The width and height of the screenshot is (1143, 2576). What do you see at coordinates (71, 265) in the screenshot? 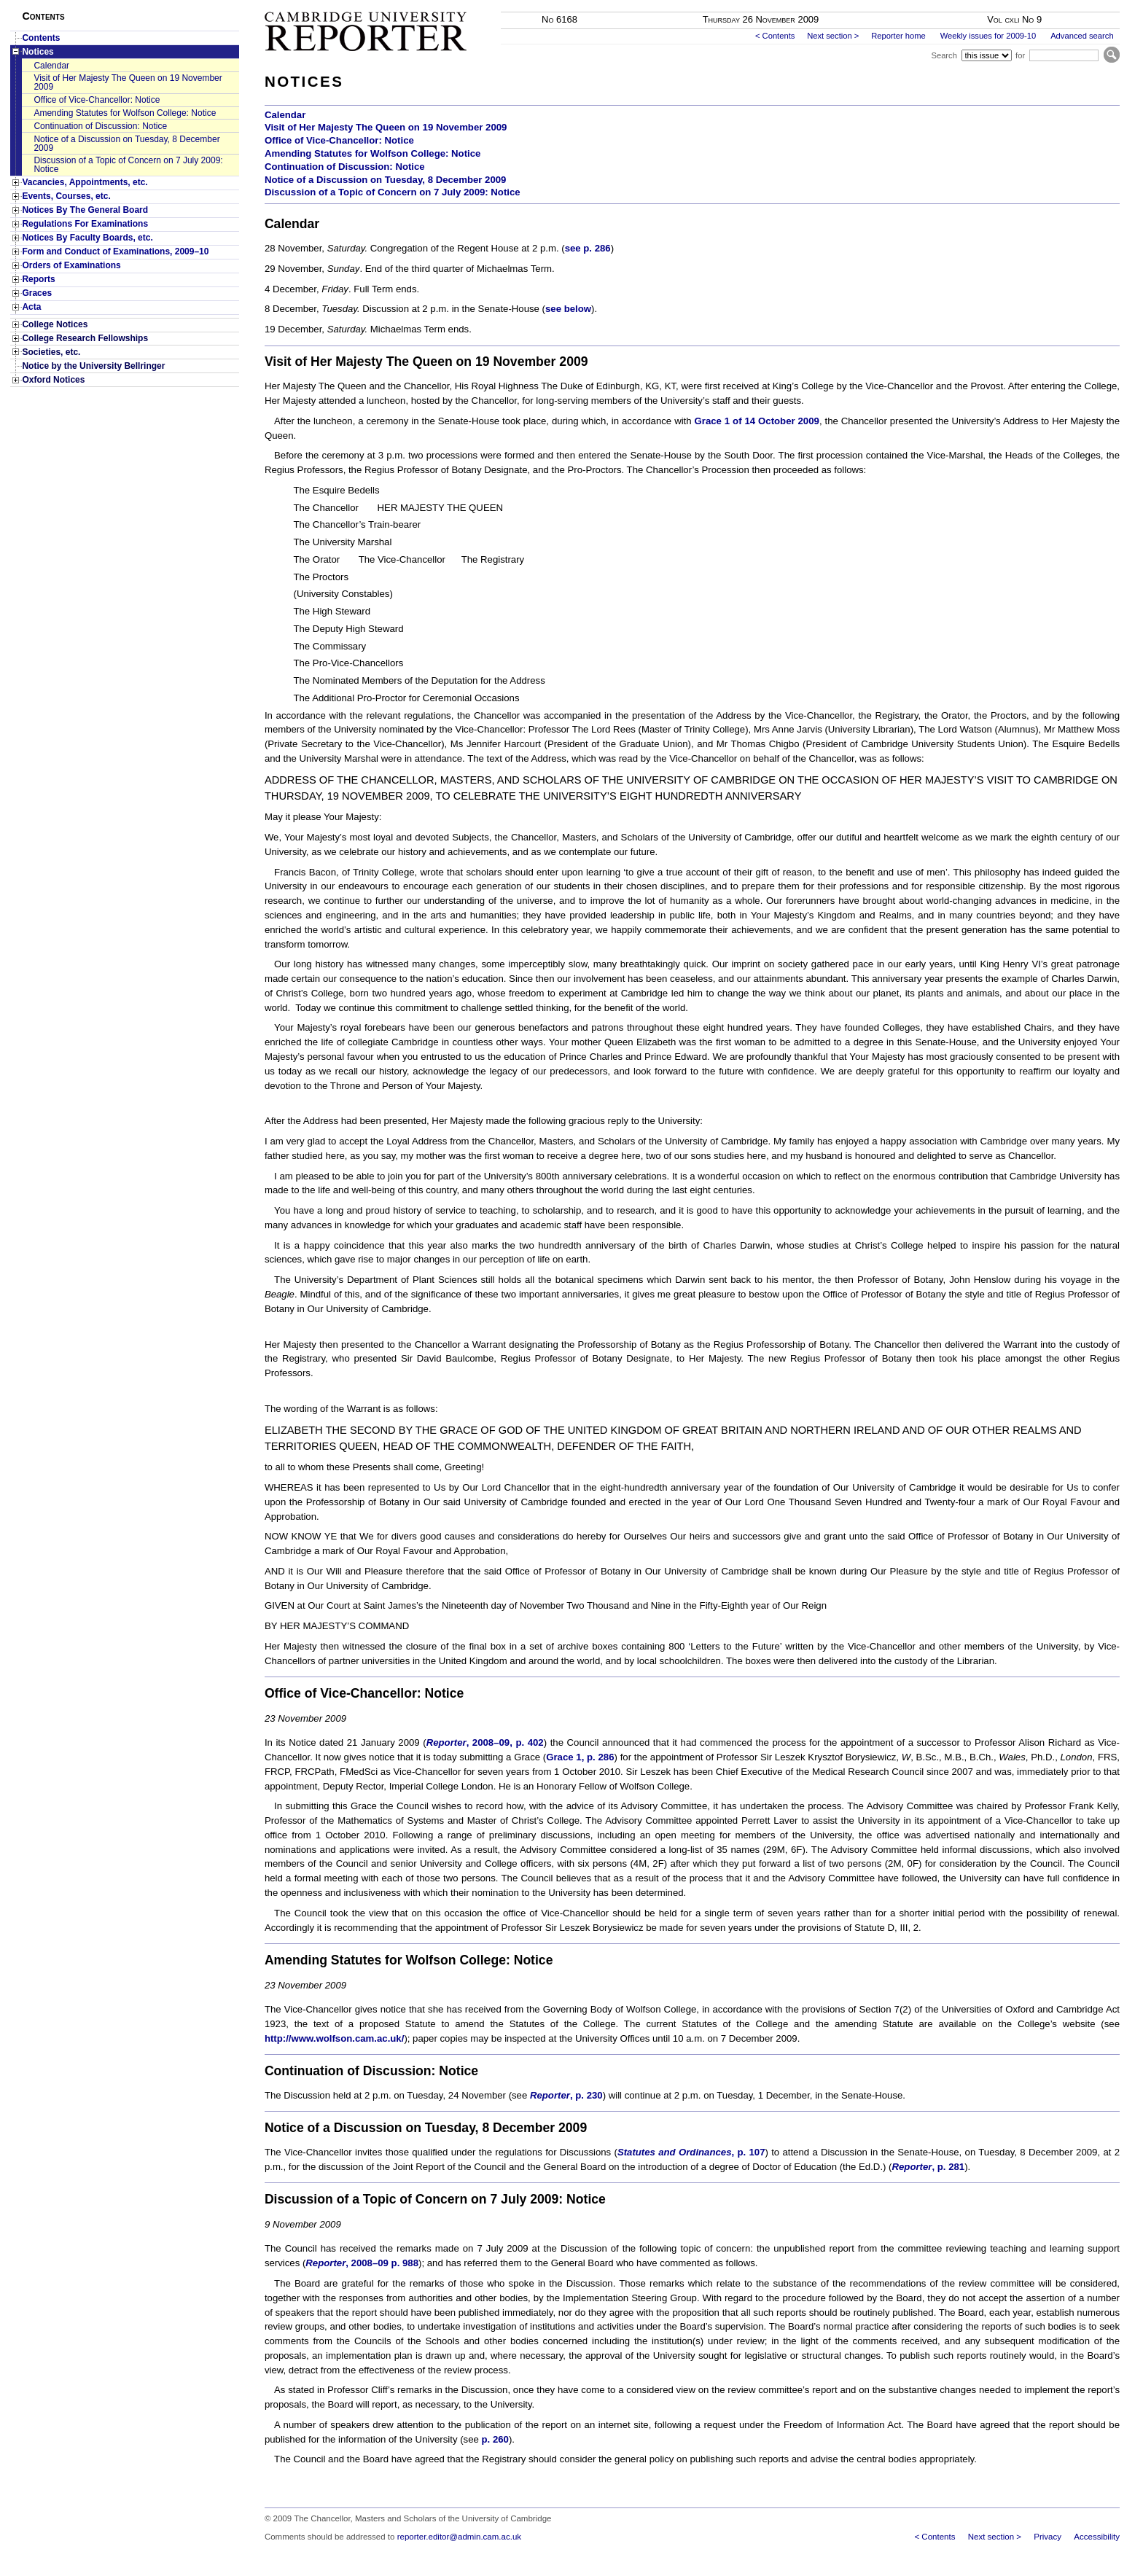
I see `Orders of Examinations` at bounding box center [71, 265].